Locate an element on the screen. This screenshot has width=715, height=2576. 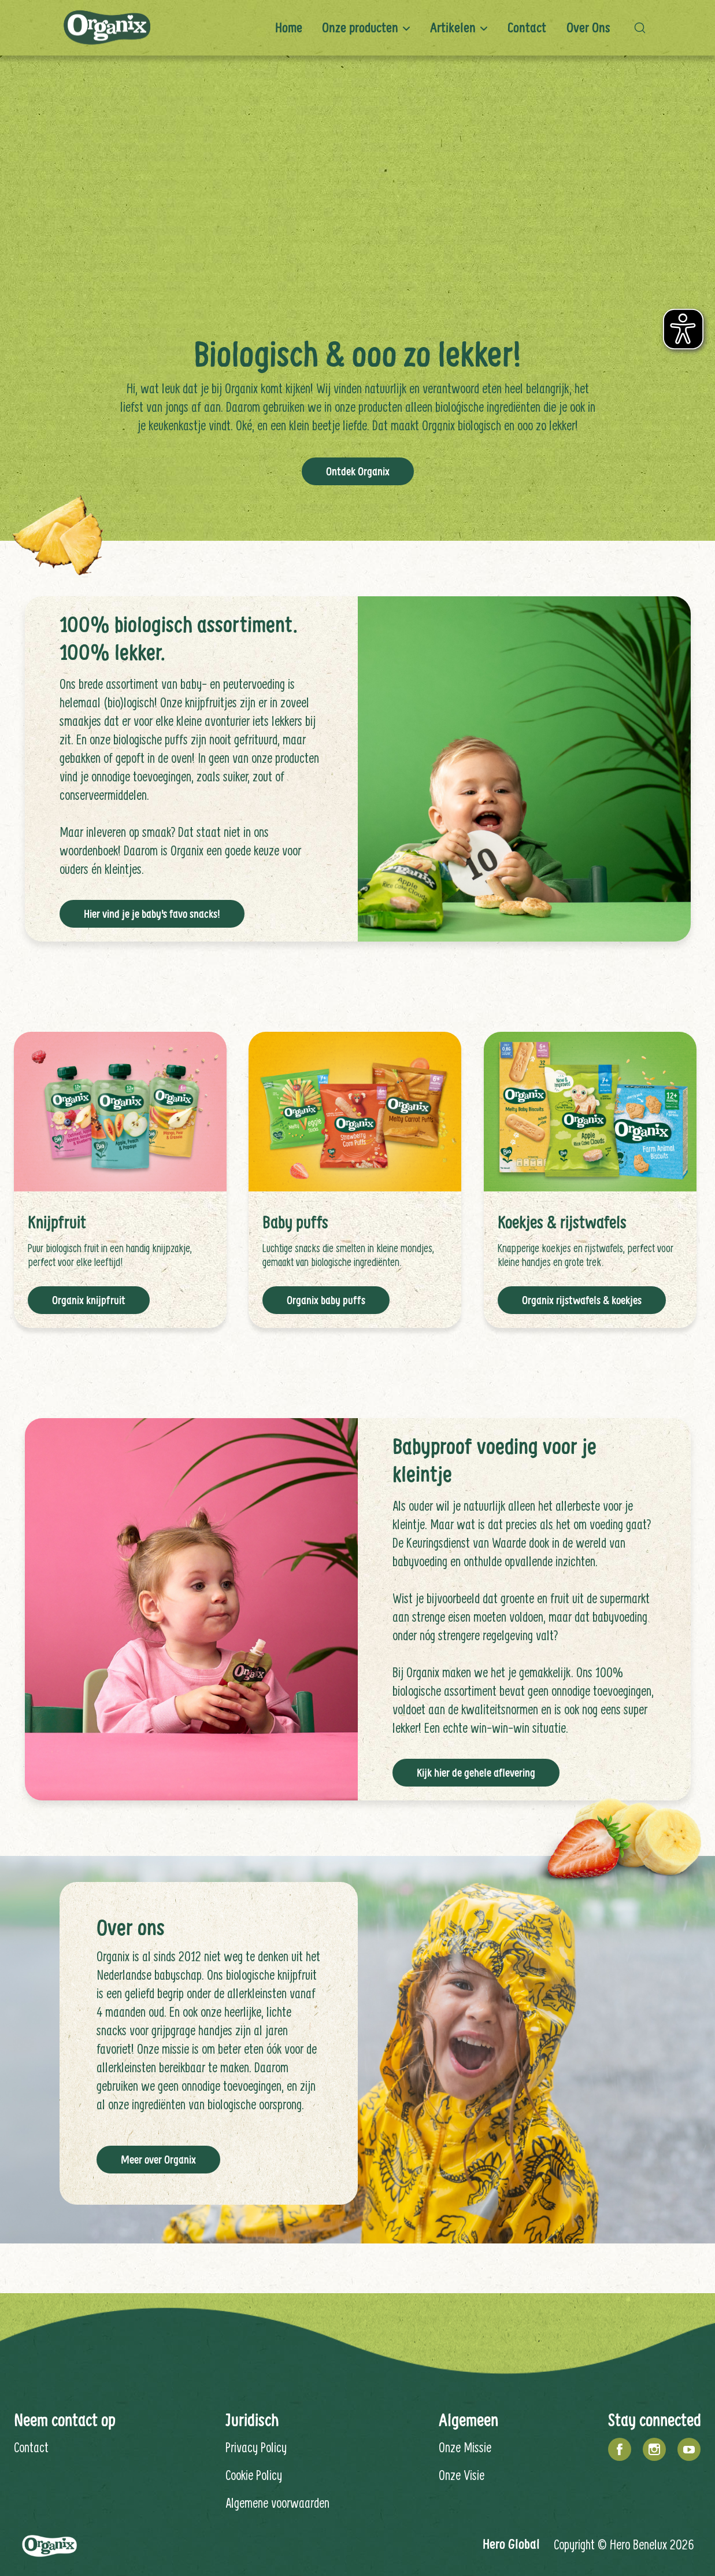
Hier vind je je baby's favo snacks! is located at coordinates (152, 913).